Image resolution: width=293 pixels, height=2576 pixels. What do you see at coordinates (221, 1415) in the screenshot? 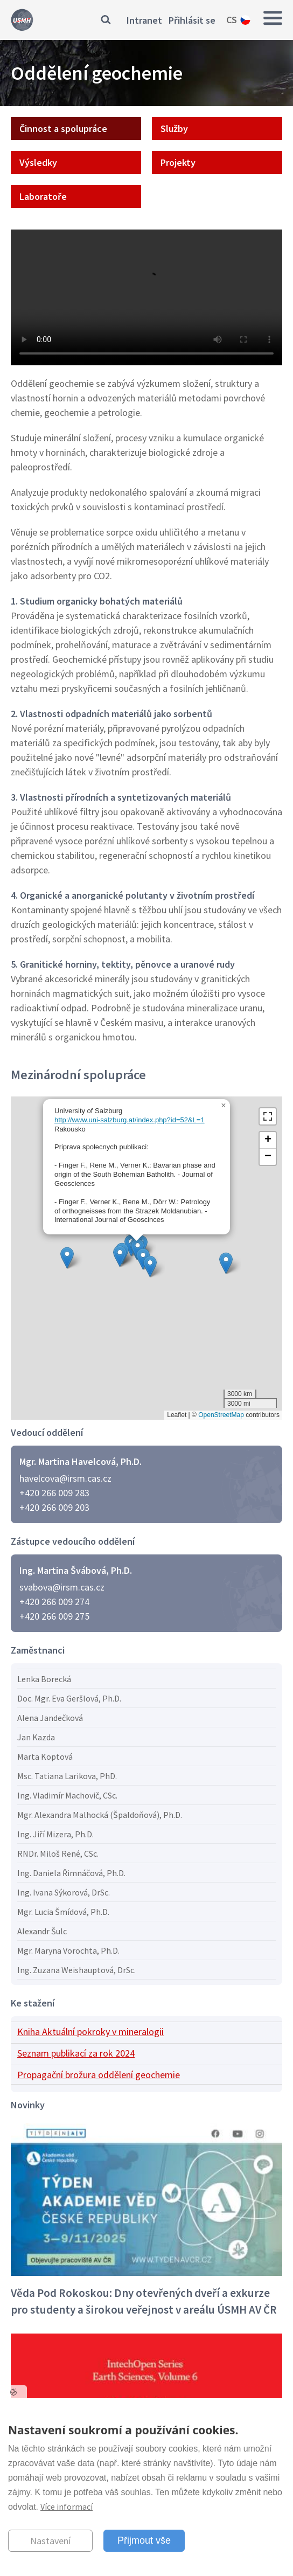
I see `OpenStreetMap` at bounding box center [221, 1415].